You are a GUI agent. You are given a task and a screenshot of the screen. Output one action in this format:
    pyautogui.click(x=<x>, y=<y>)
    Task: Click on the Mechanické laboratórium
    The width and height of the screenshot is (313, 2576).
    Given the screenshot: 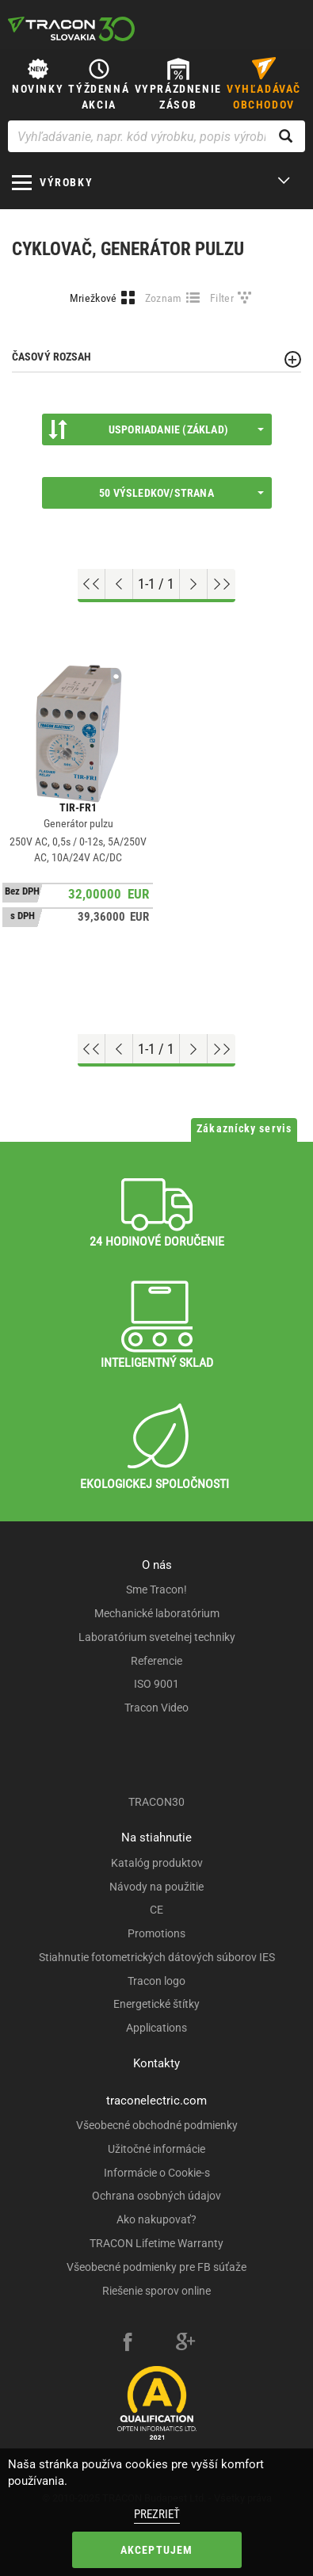 What is the action you would take?
    pyautogui.click(x=156, y=1613)
    